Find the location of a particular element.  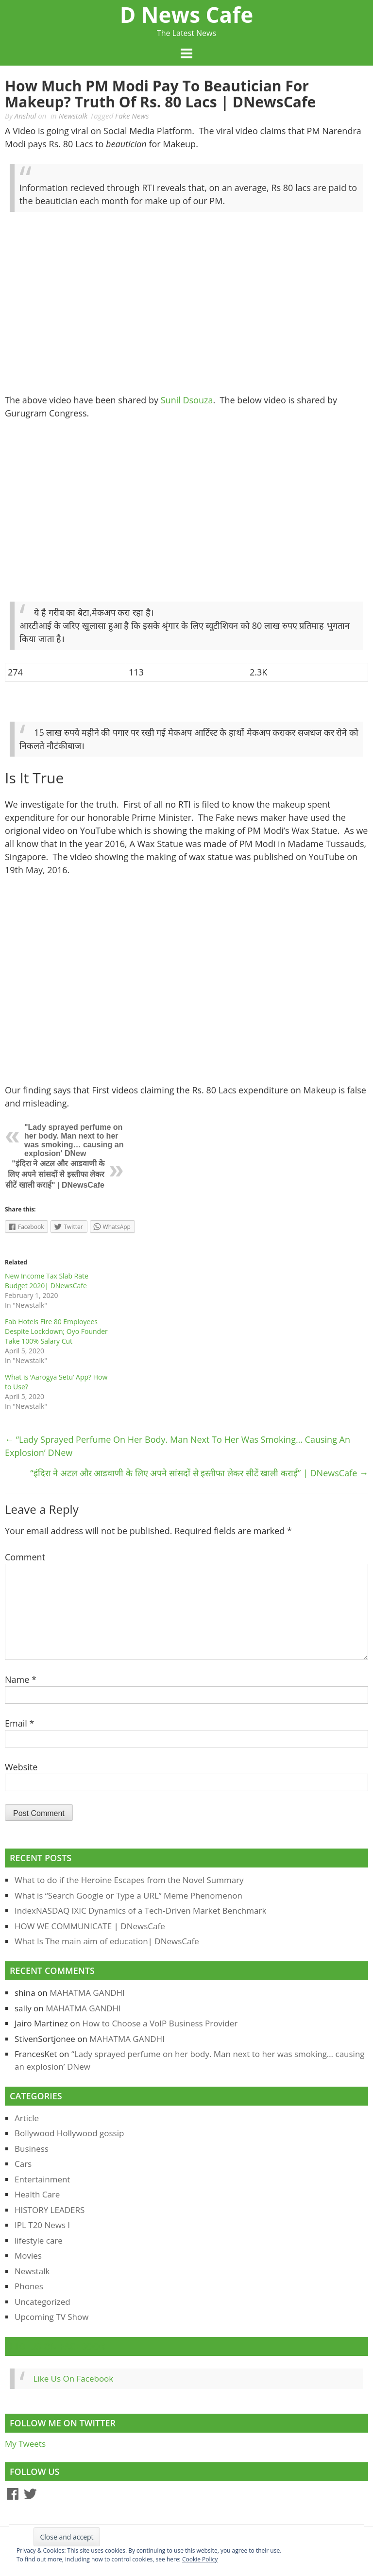

MAHATMA GANDHI is located at coordinates (87, 1992).